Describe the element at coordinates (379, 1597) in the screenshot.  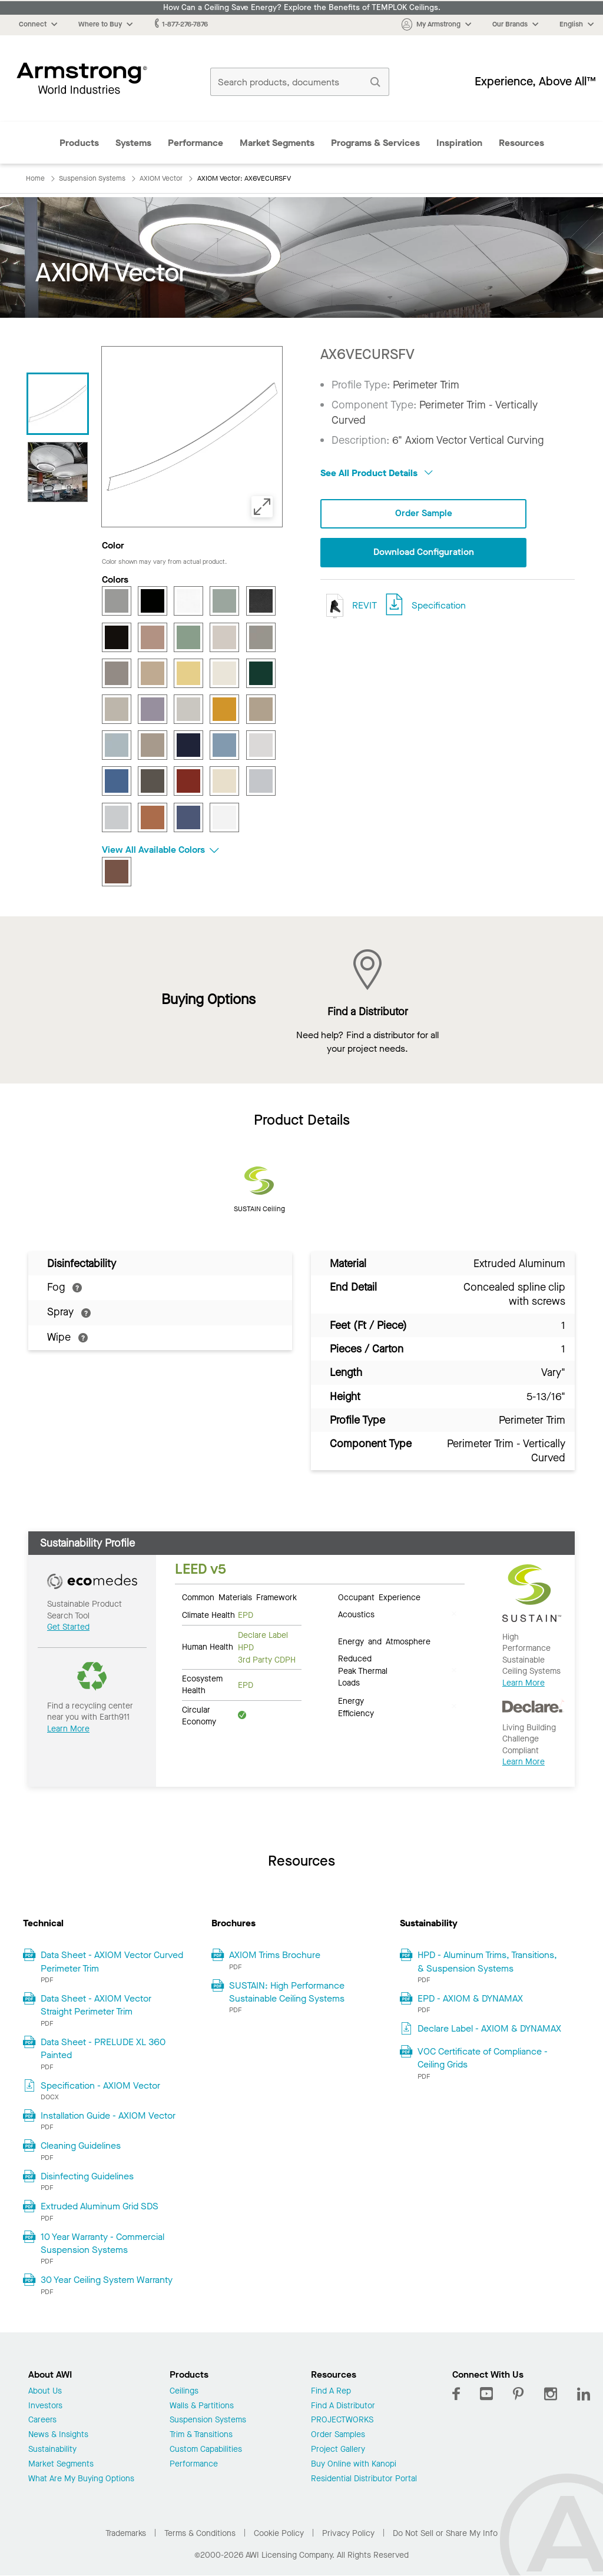
I see `Occupant Experience [tab]` at that location.